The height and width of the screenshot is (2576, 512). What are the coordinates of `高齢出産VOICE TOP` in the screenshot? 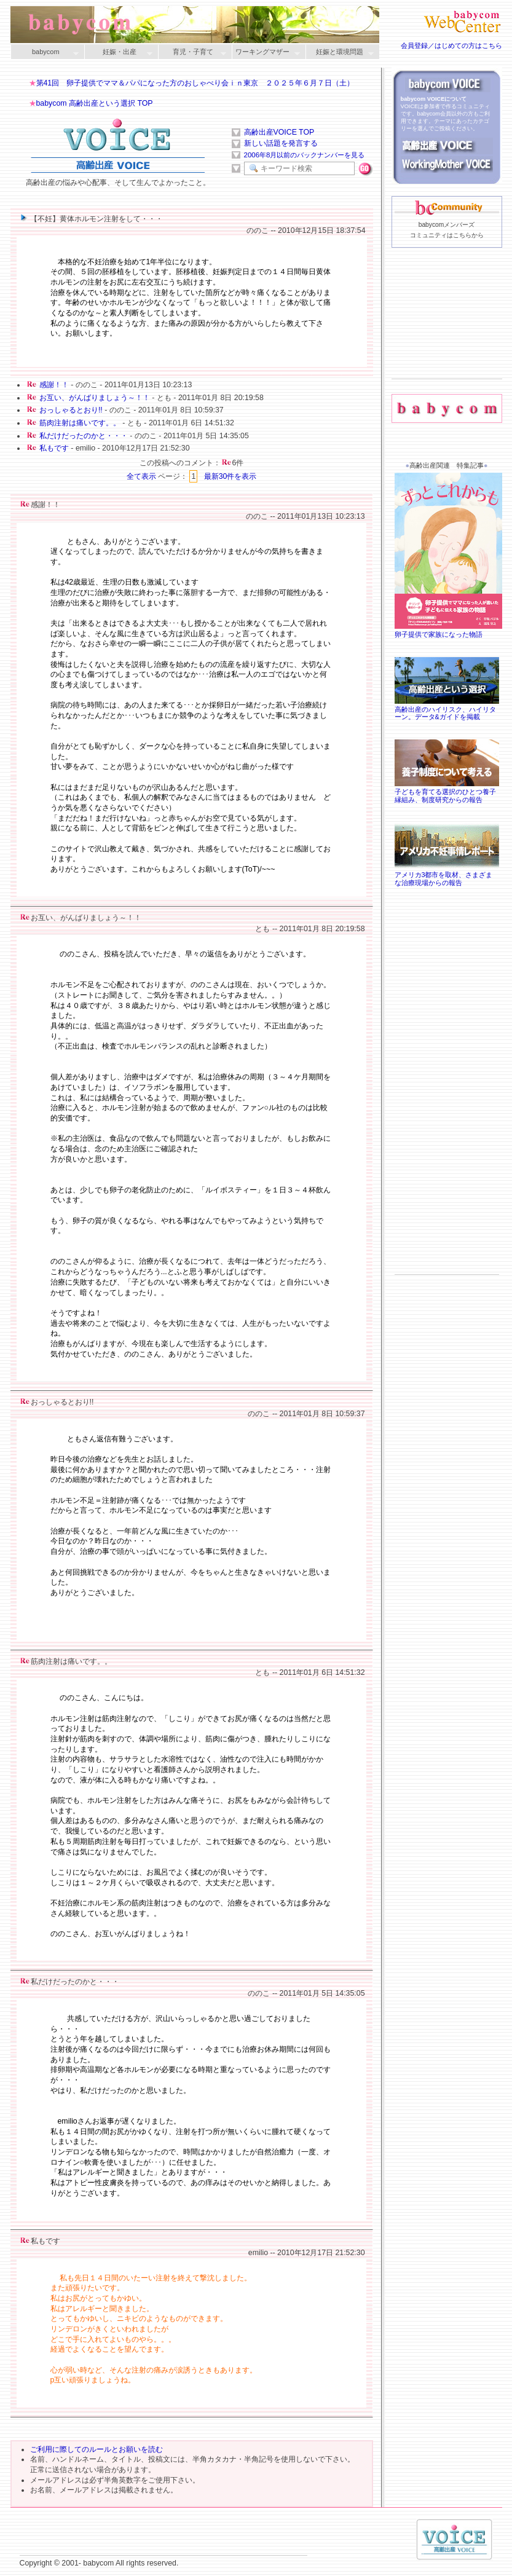 It's located at (279, 132).